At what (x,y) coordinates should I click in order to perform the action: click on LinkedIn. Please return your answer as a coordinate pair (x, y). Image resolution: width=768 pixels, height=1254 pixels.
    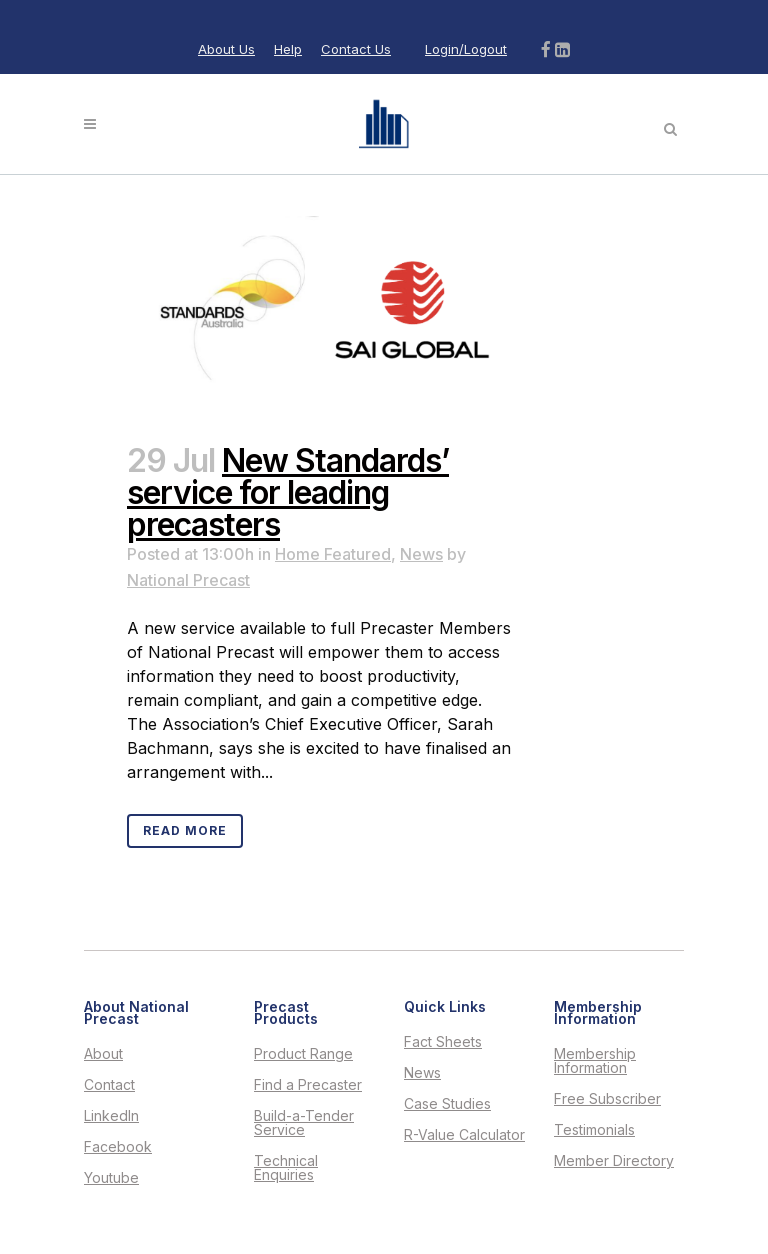
    Looking at the image, I should click on (111, 1116).